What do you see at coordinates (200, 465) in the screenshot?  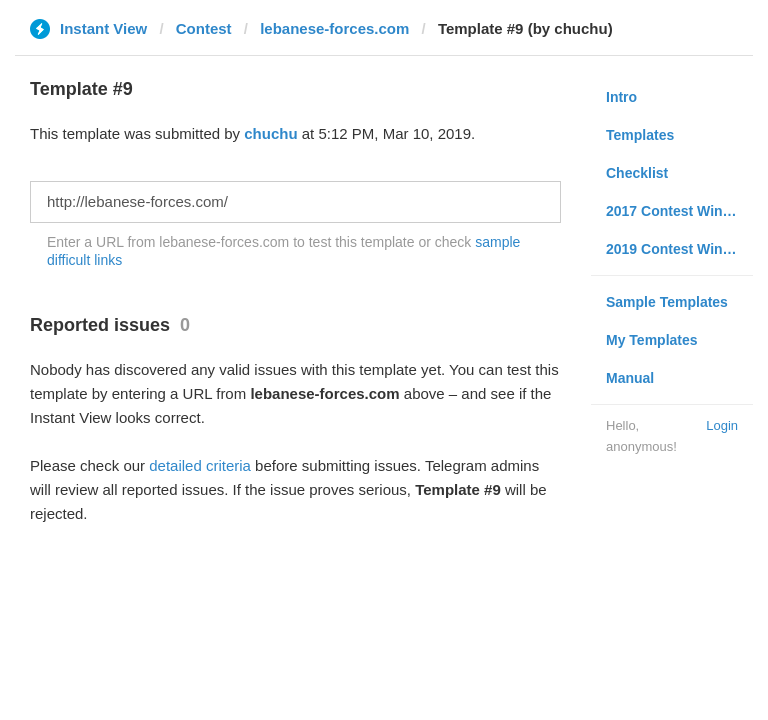 I see `detailed criteria` at bounding box center [200, 465].